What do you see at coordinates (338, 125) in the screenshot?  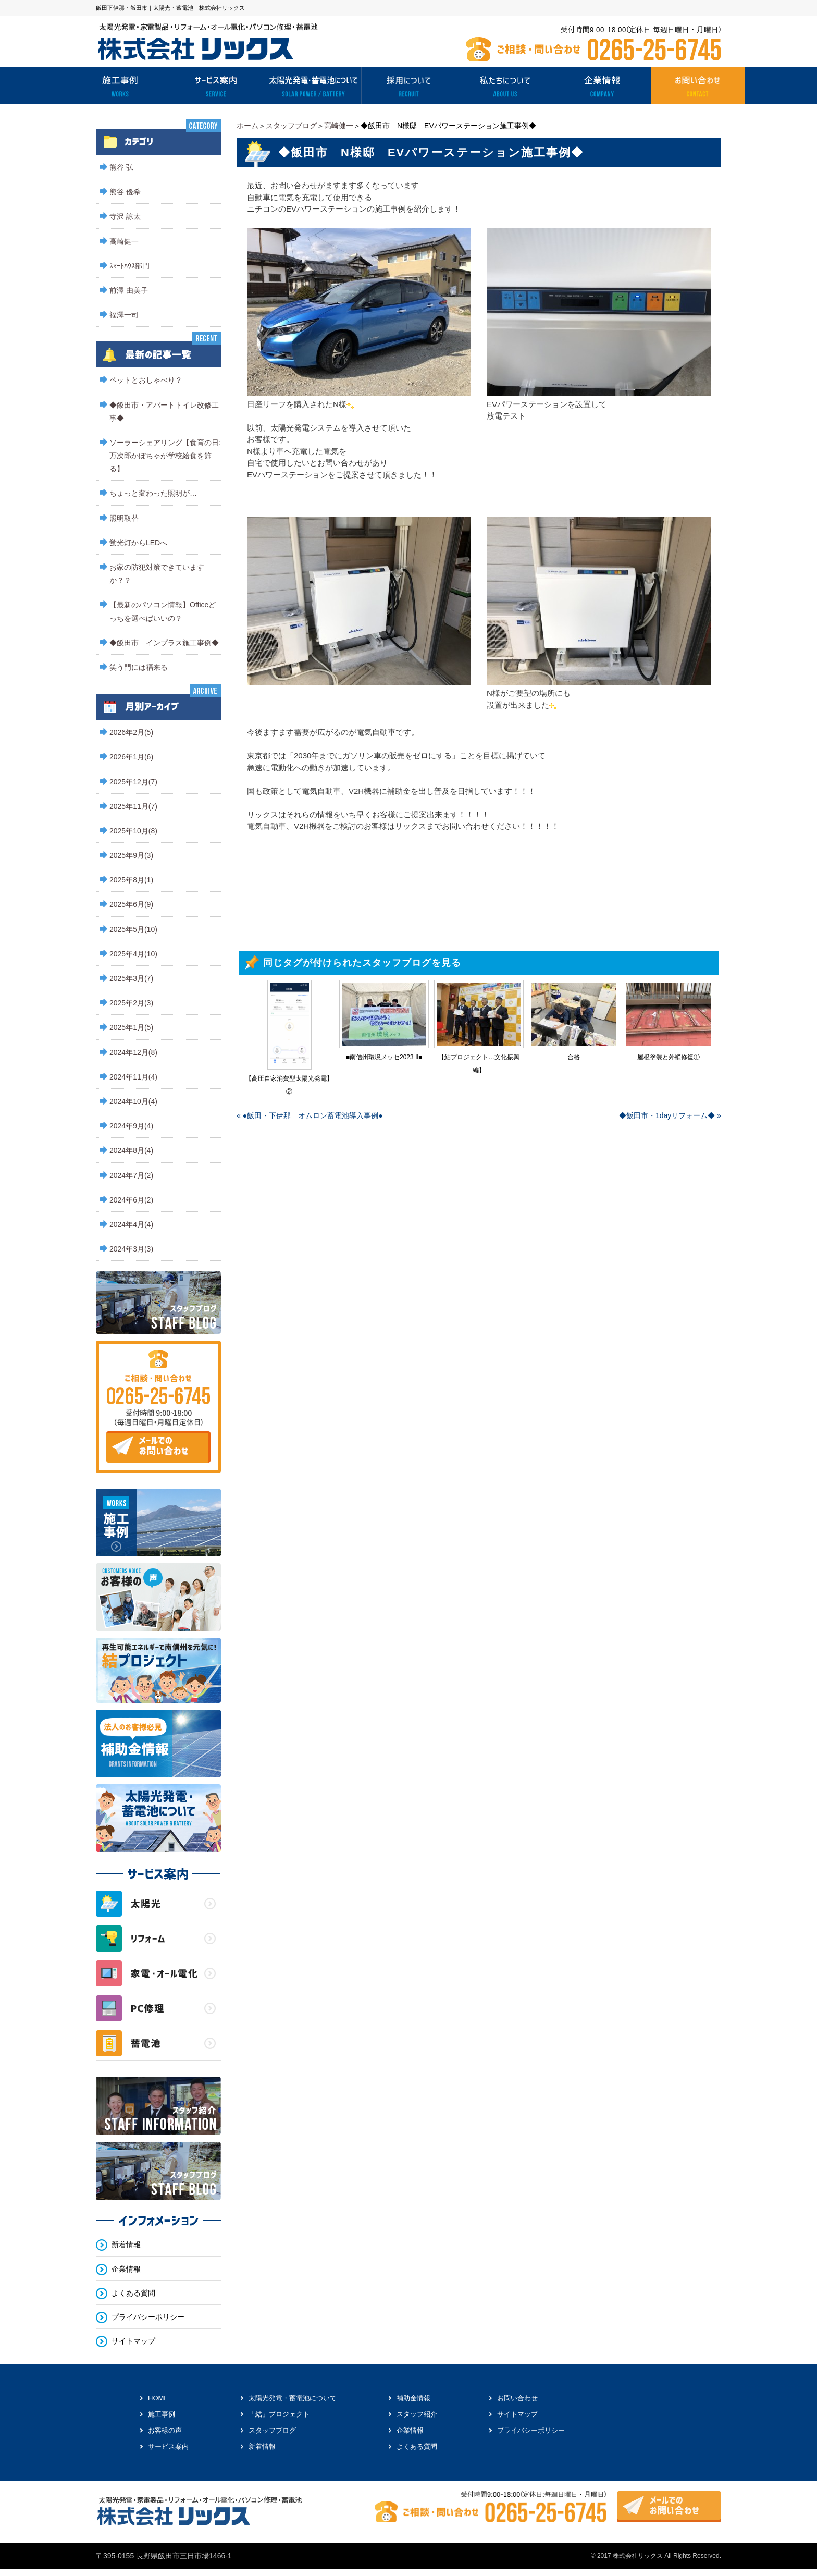 I see `高崎健一` at bounding box center [338, 125].